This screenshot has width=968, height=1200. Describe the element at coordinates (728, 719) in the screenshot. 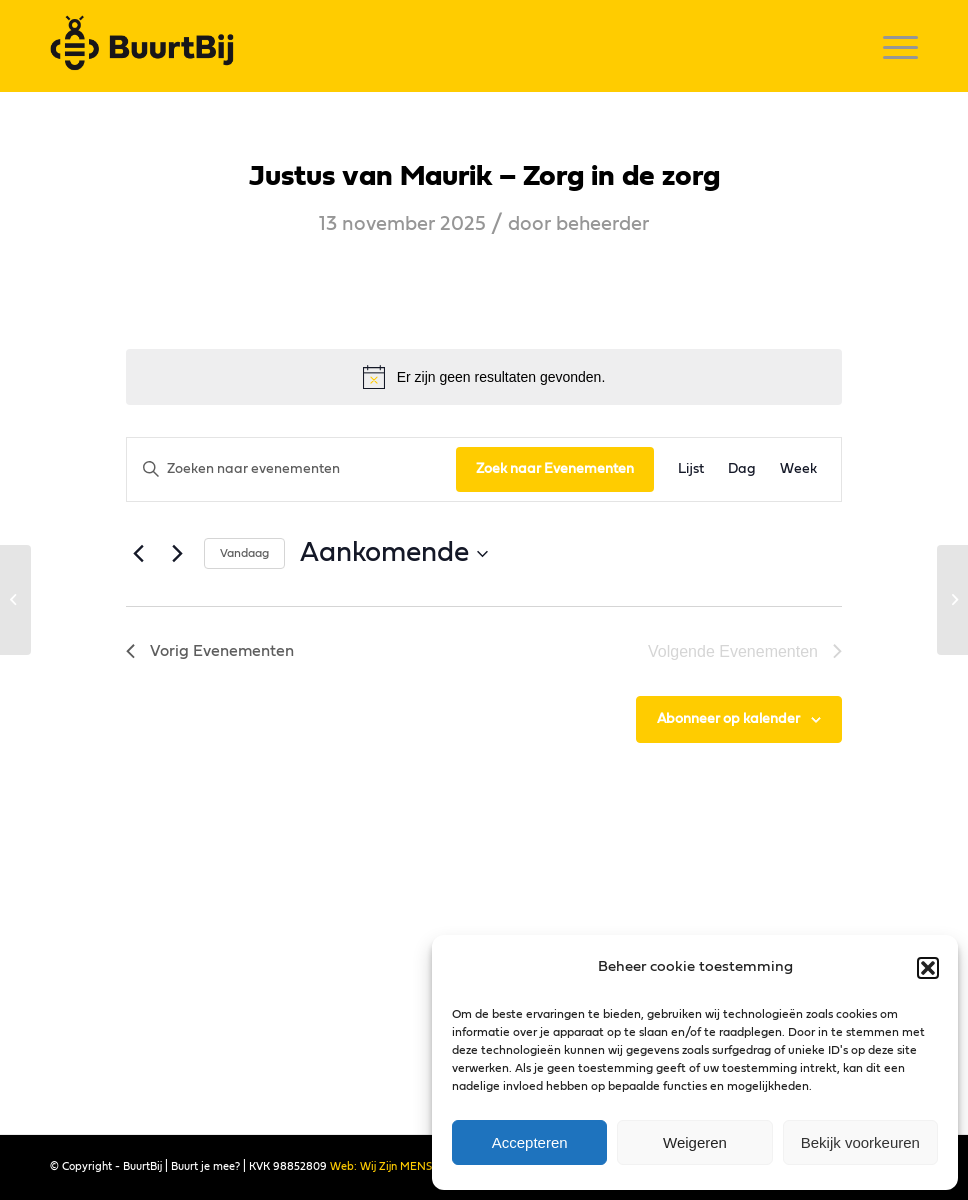

I see `Abonneer op kalender` at that location.